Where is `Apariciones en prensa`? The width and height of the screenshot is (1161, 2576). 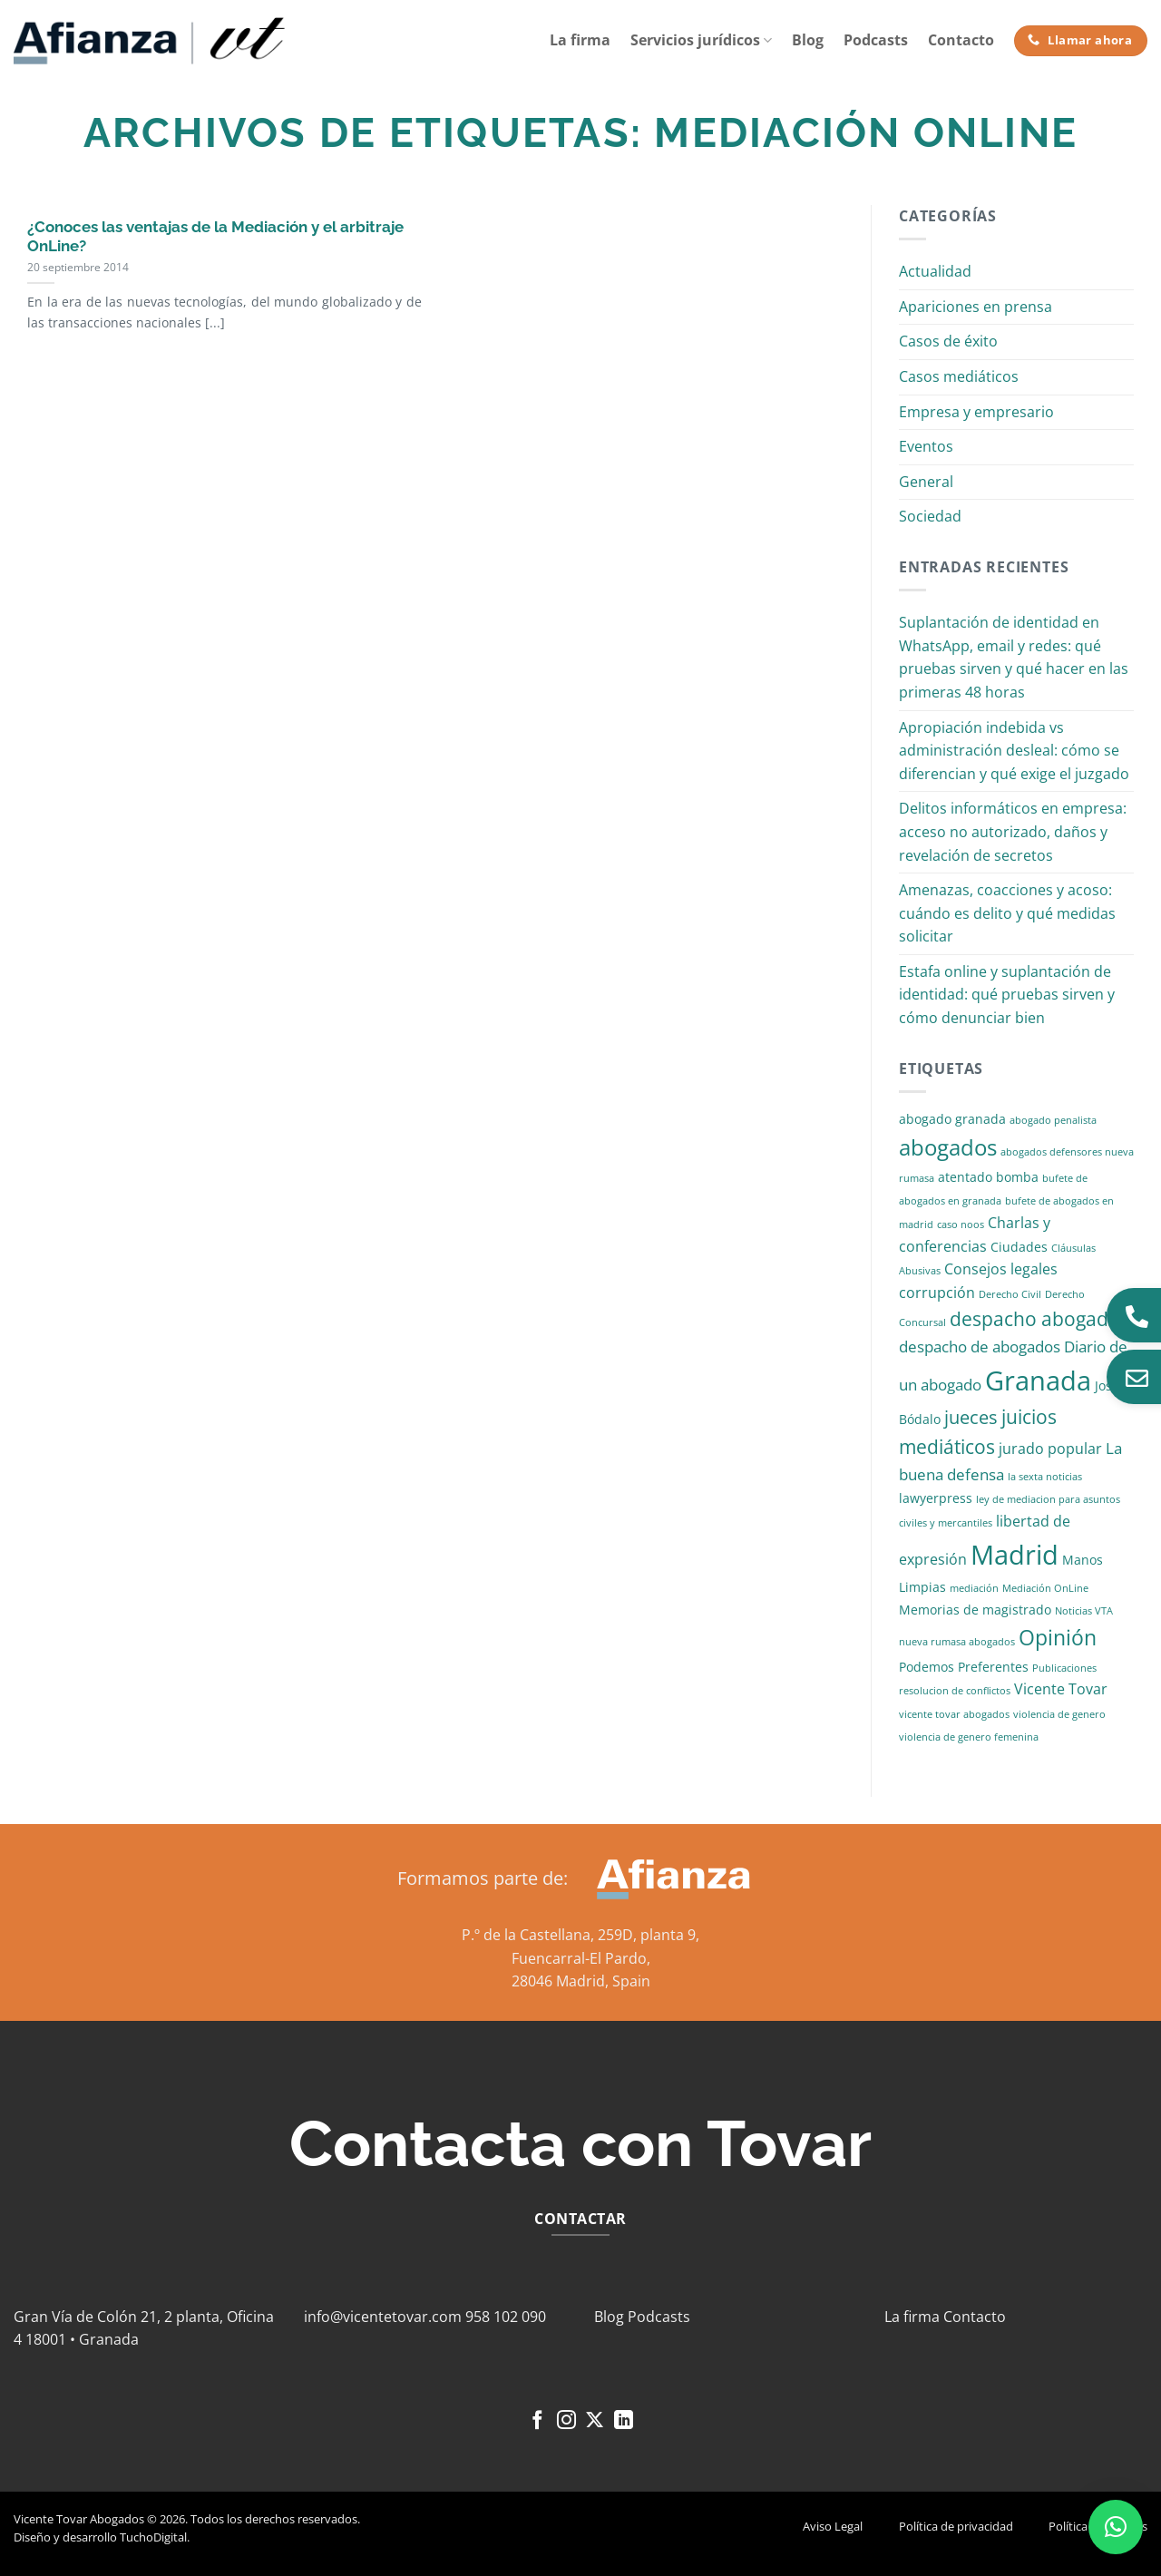 Apariciones en prensa is located at coordinates (975, 307).